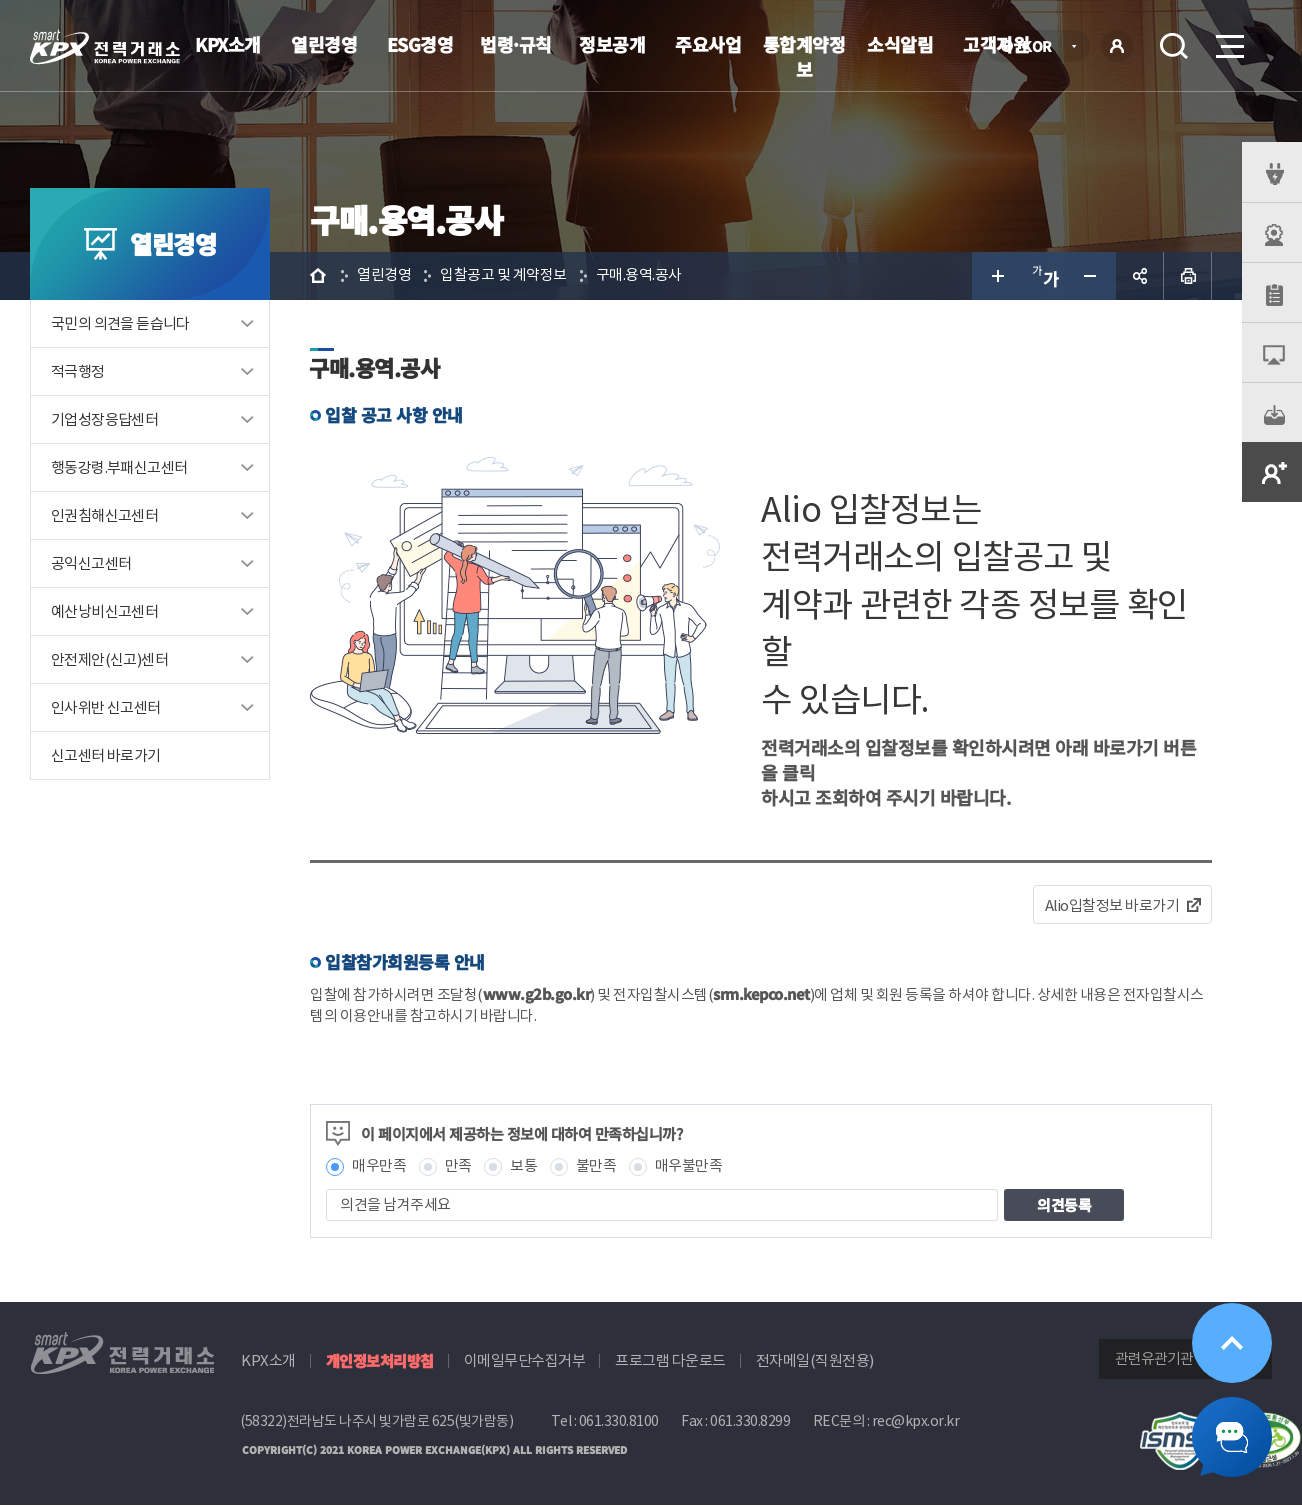 Image resolution: width=1302 pixels, height=1507 pixels. Describe the element at coordinates (78, 371) in the screenshot. I see `적극행정` at that location.